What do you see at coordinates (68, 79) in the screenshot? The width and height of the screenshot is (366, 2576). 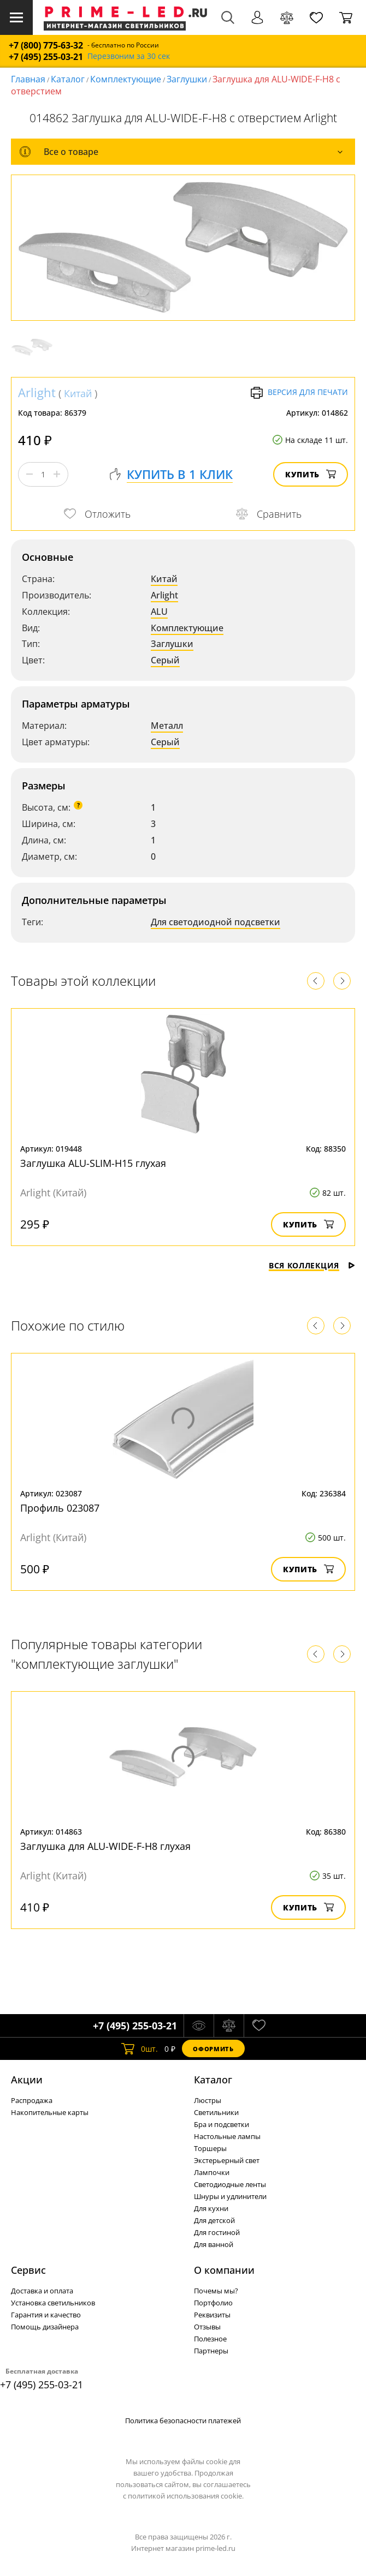 I see `Каталог` at bounding box center [68, 79].